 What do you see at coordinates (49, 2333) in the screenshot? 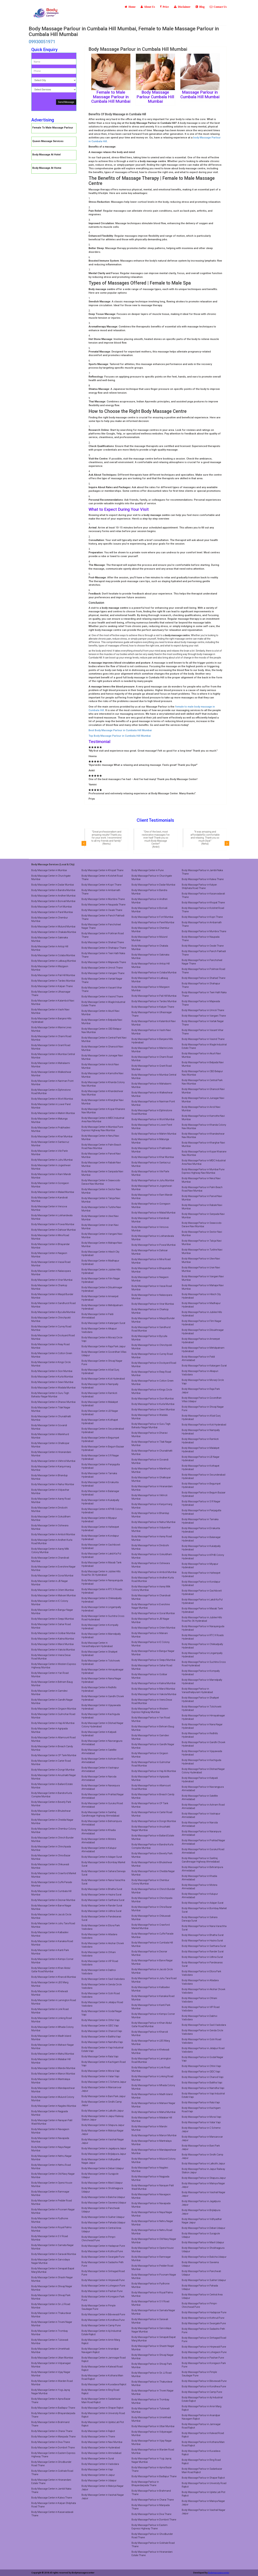
I see `Body Massage Center in Trombay Mumbai` at bounding box center [49, 2333].